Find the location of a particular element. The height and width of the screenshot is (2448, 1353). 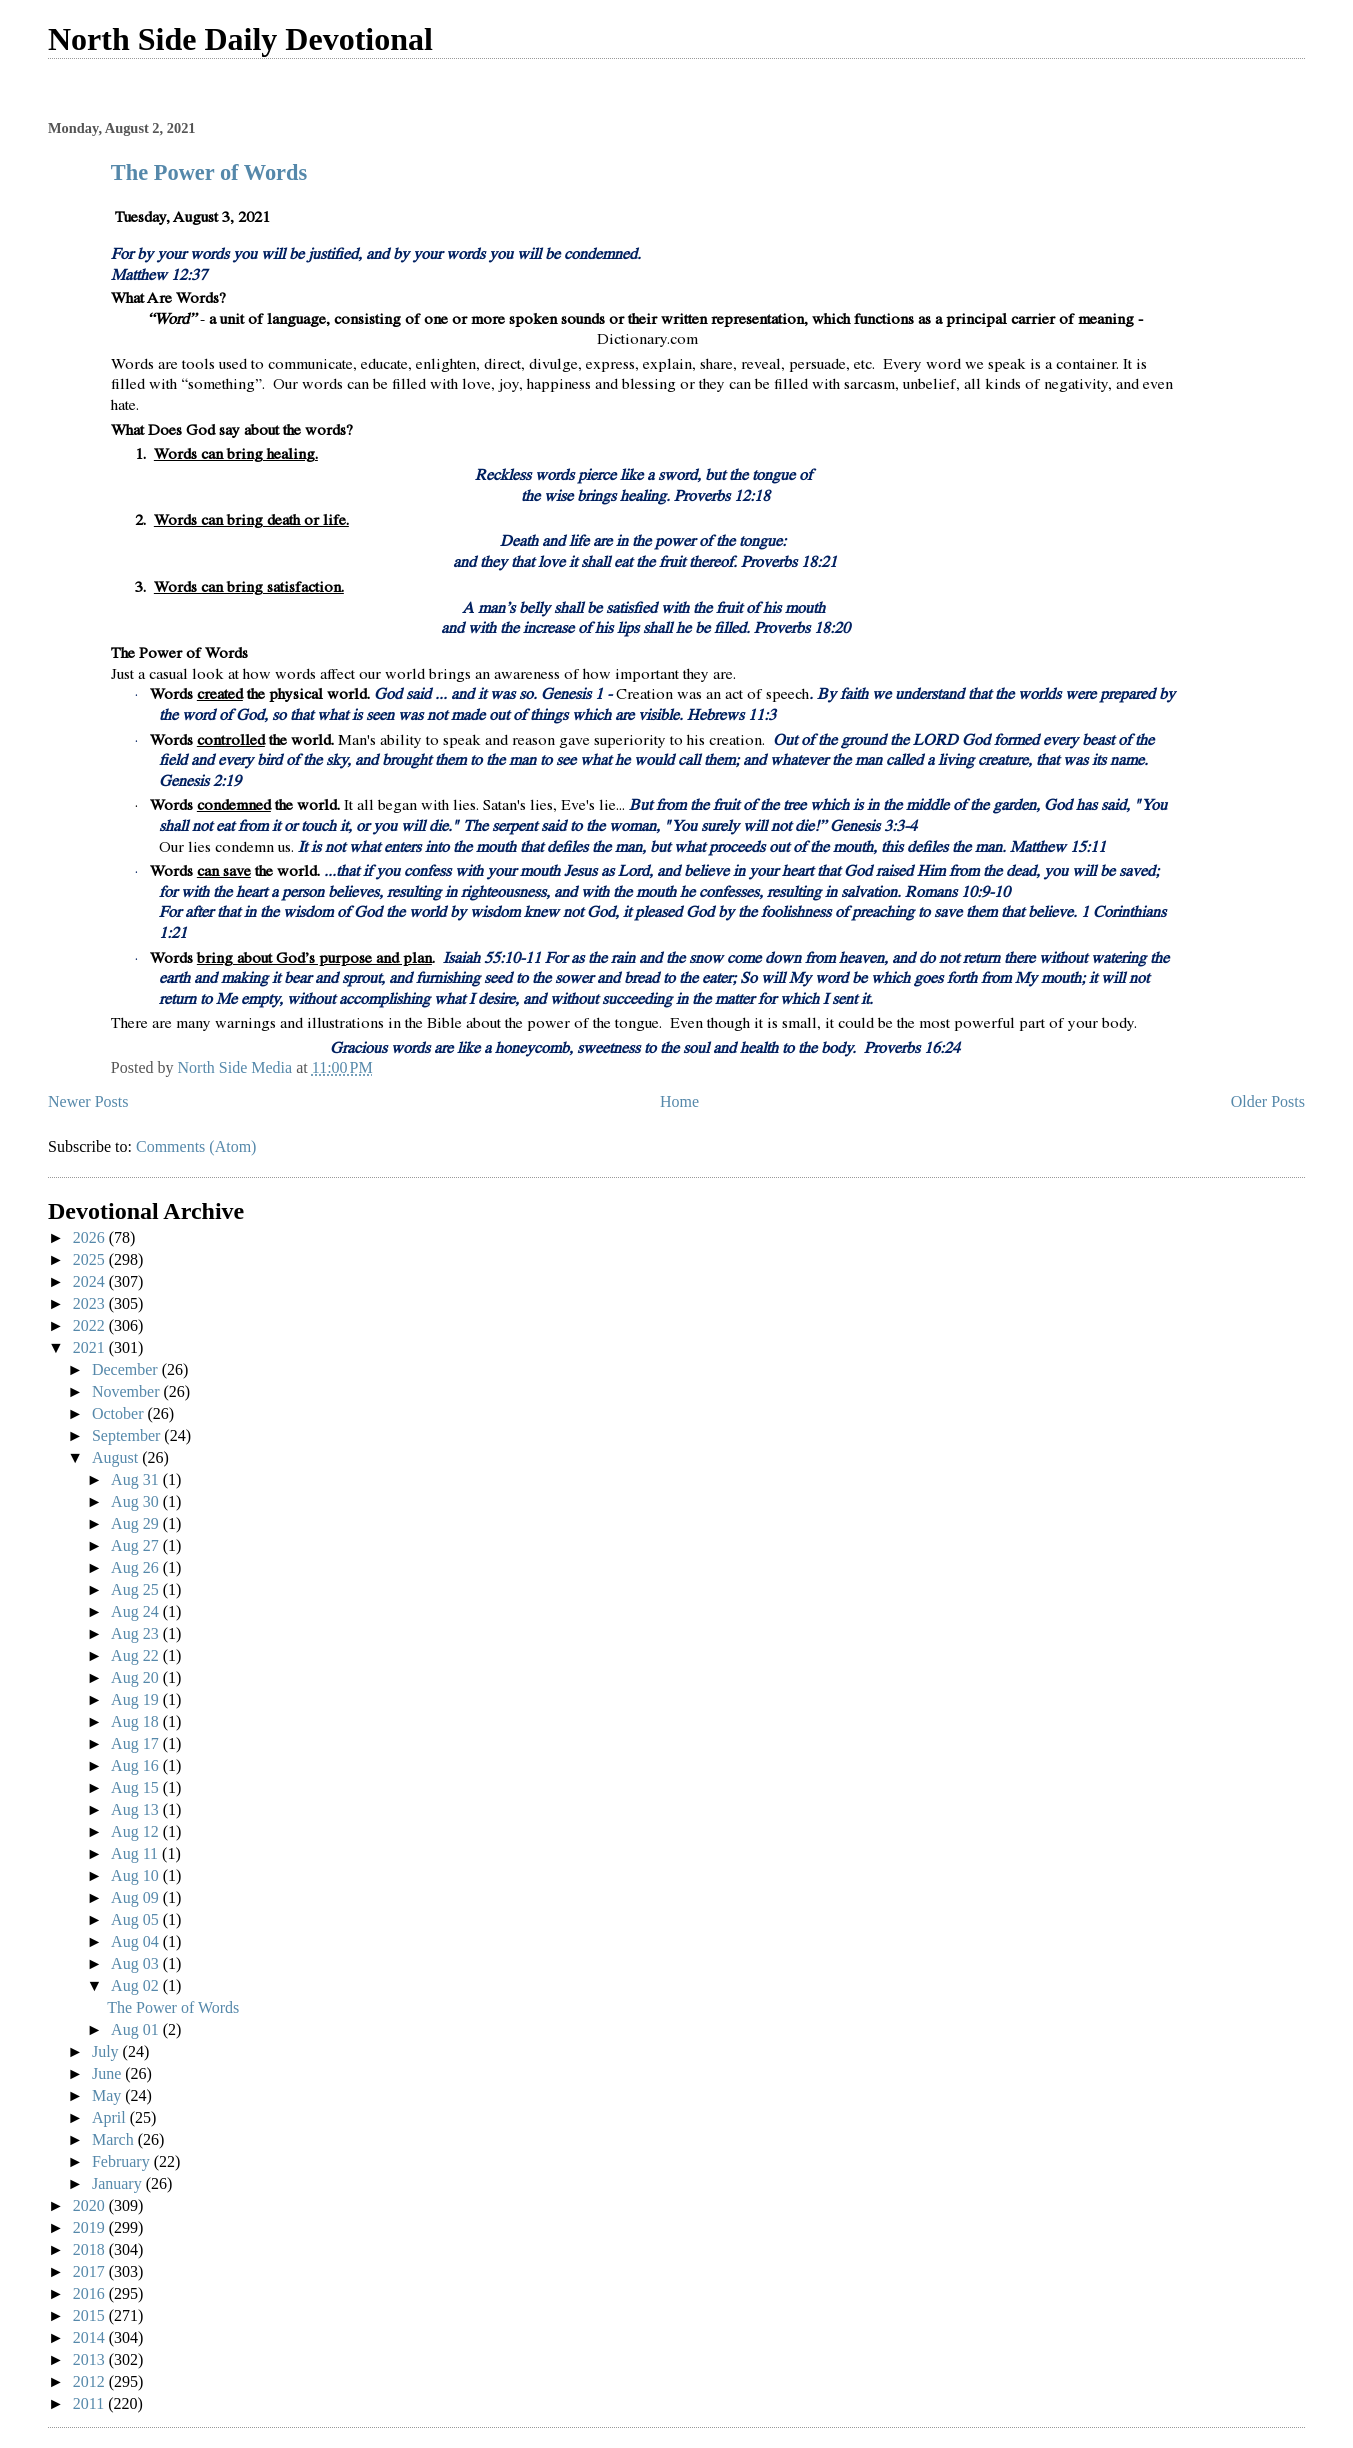

Aug 17 is located at coordinates (137, 1743).